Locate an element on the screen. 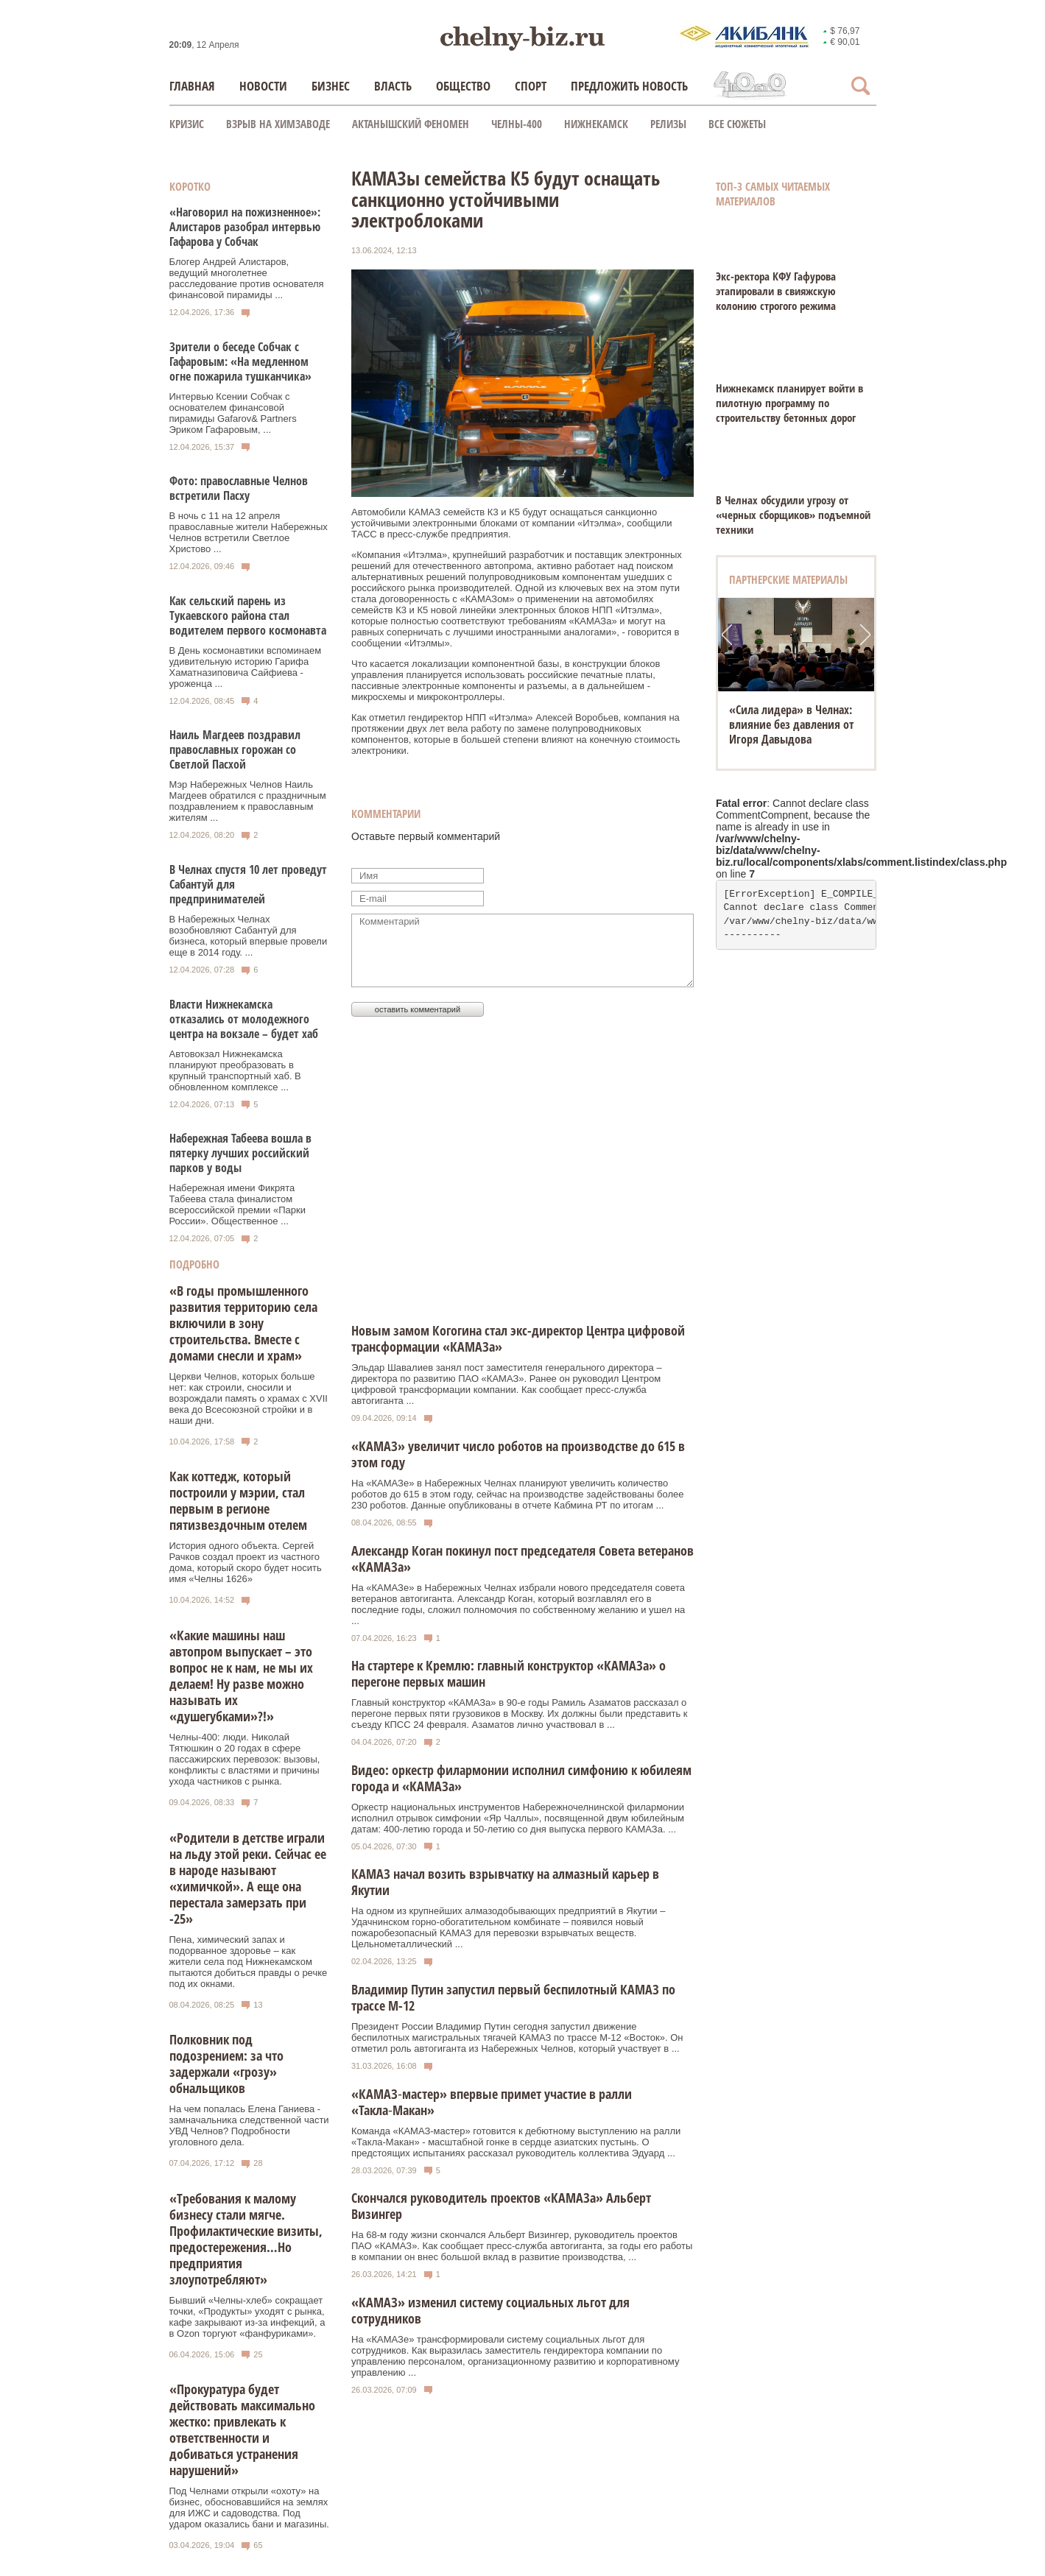 This screenshot has height=2576, width=1045. На чем попалась Елена Ганиева - замначальника следственной части УВД Челнов? Подробности уголовного дела. is located at coordinates (249, 2125).